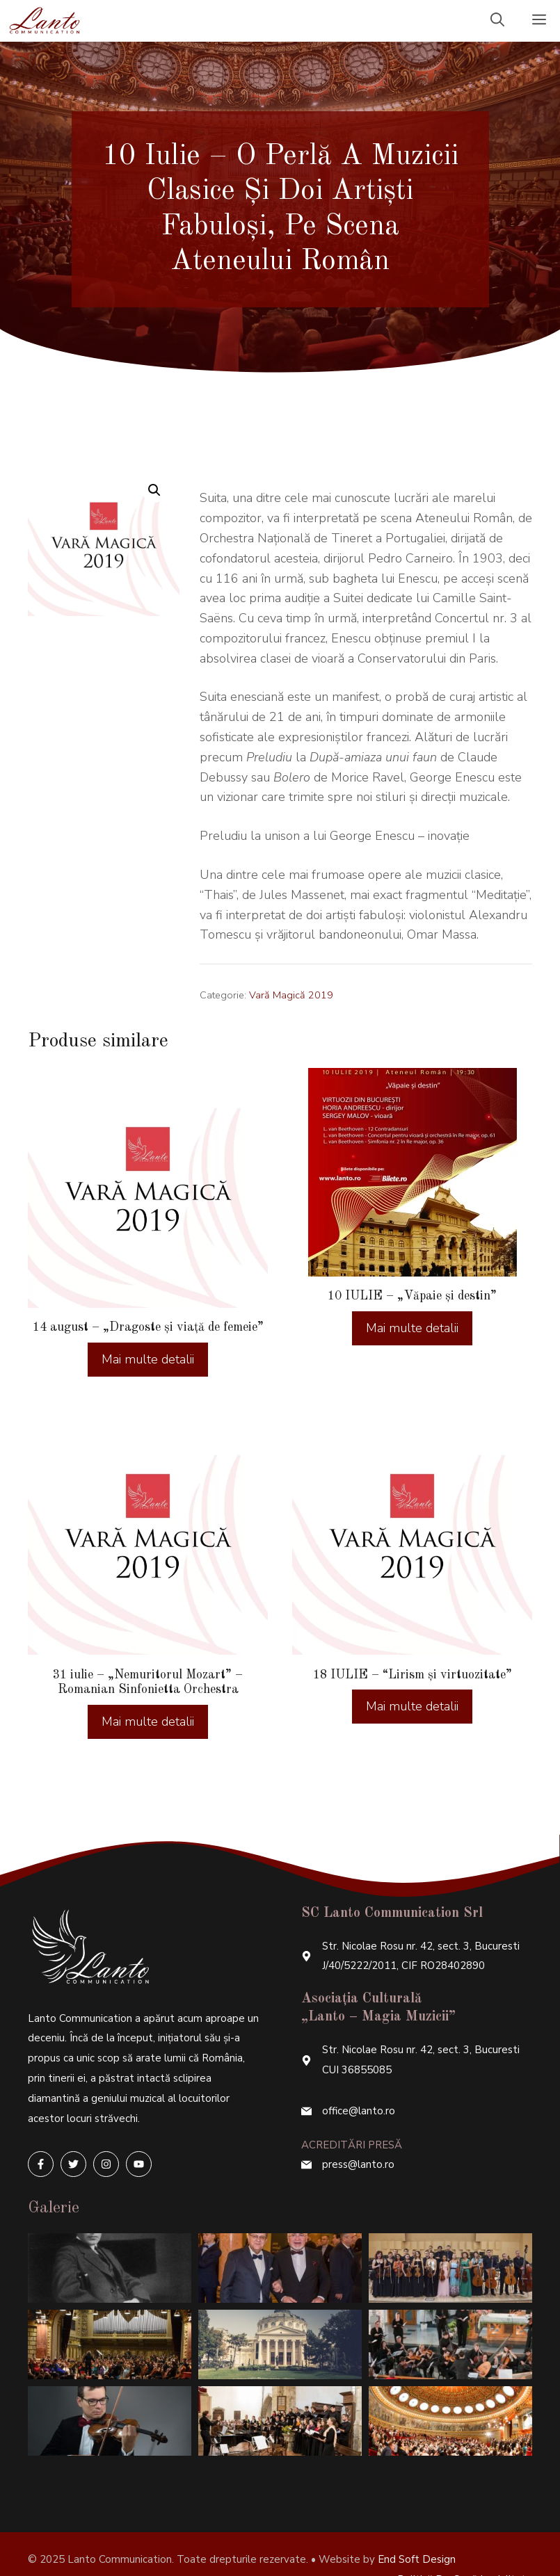 This screenshot has height=2576, width=560. What do you see at coordinates (464, 2548) in the screenshot?
I see `Politică de confidențialitate` at bounding box center [464, 2548].